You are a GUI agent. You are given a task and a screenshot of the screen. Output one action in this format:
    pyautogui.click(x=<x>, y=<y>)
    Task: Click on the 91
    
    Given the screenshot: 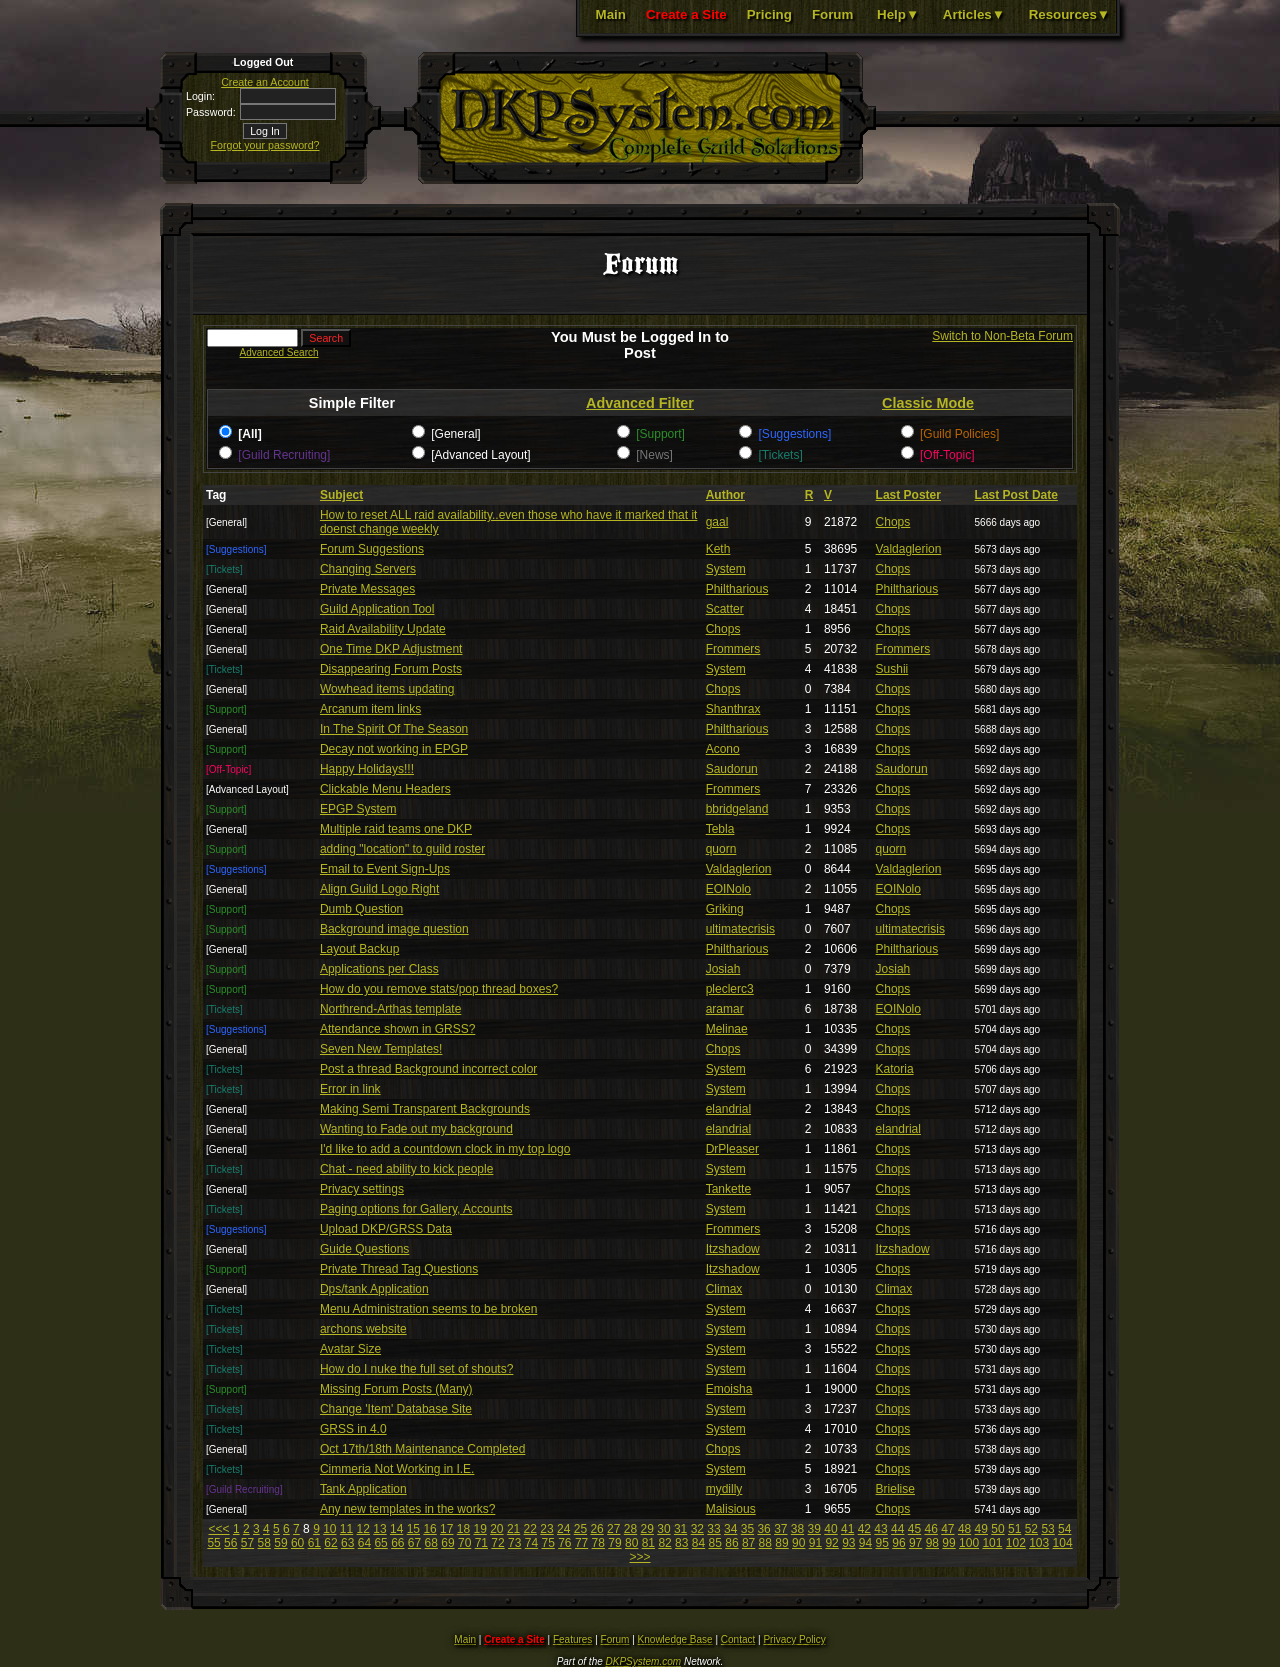 What is the action you would take?
    pyautogui.click(x=815, y=1543)
    